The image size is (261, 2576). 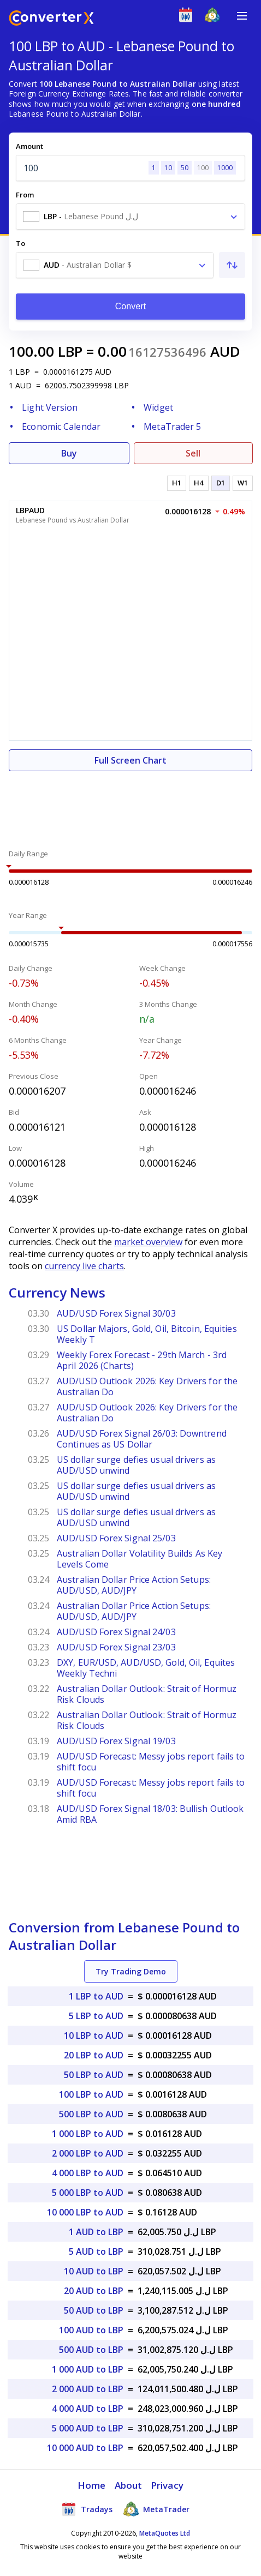 I want to click on AUD/USD Outlook 2026: Key Drivers for the Australian Do, so click(x=147, y=1386).